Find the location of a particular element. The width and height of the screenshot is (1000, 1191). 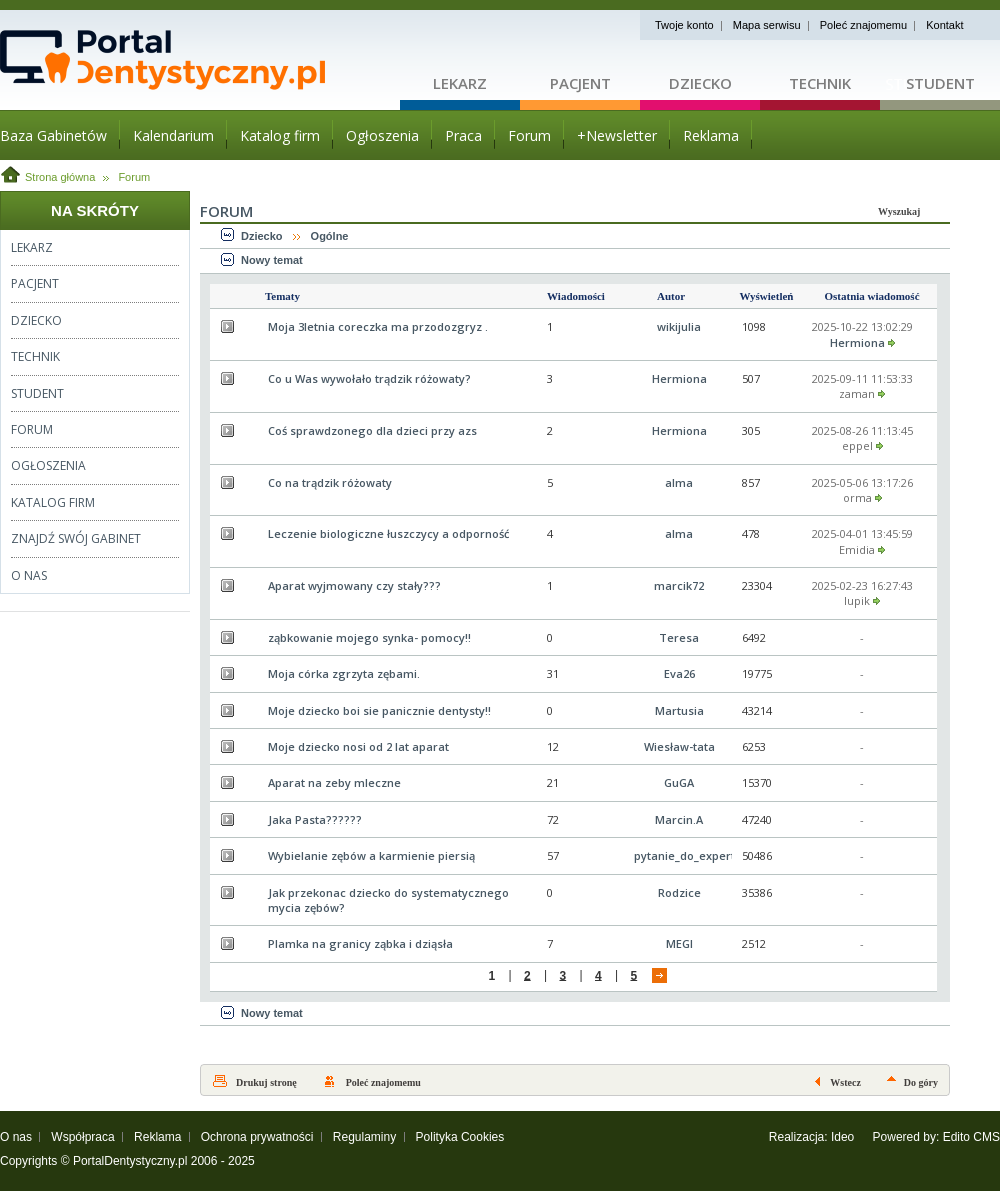

Wiesław-tata is located at coordinates (679, 746).